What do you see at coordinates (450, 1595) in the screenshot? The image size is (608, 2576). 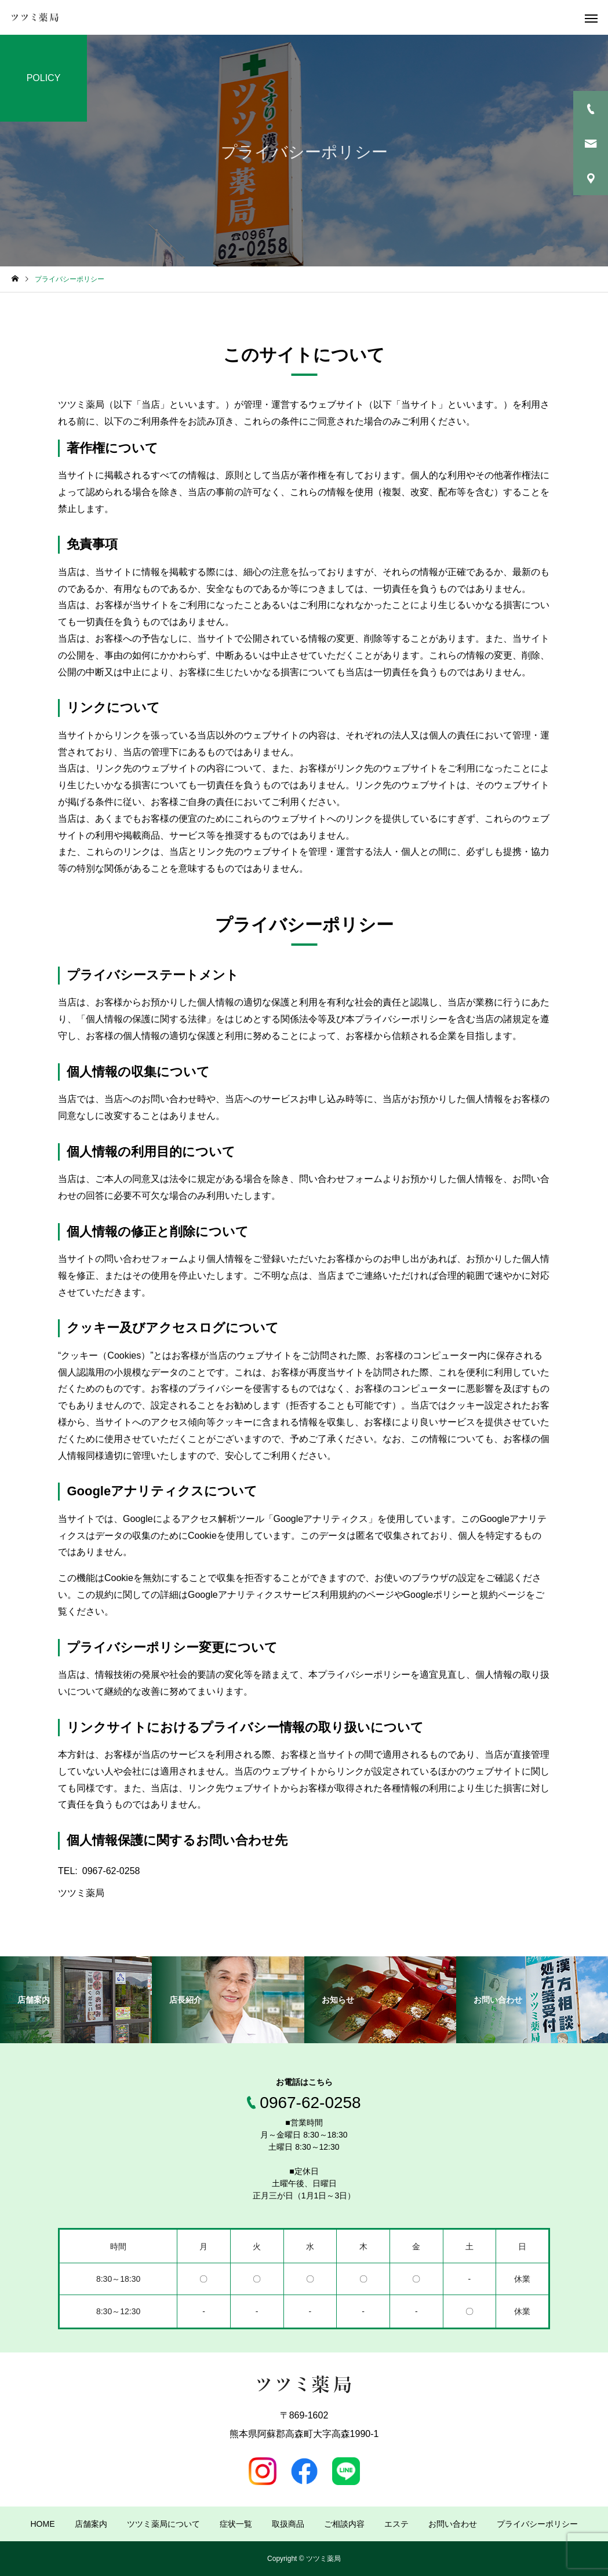 I see `Googleポリシーと規約` at bounding box center [450, 1595].